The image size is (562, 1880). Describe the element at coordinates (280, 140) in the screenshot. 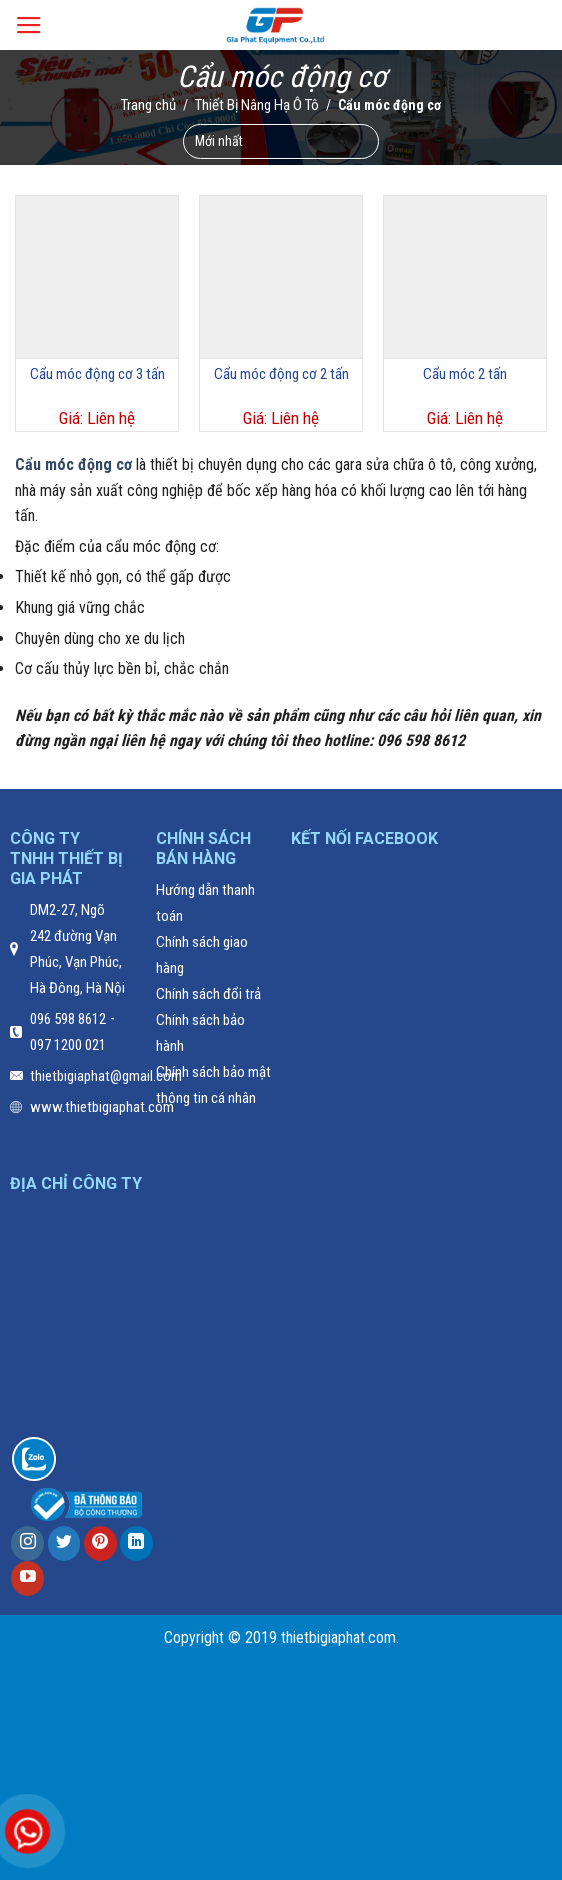

I see `[Đơn hàng của cửa hàng]` at that location.